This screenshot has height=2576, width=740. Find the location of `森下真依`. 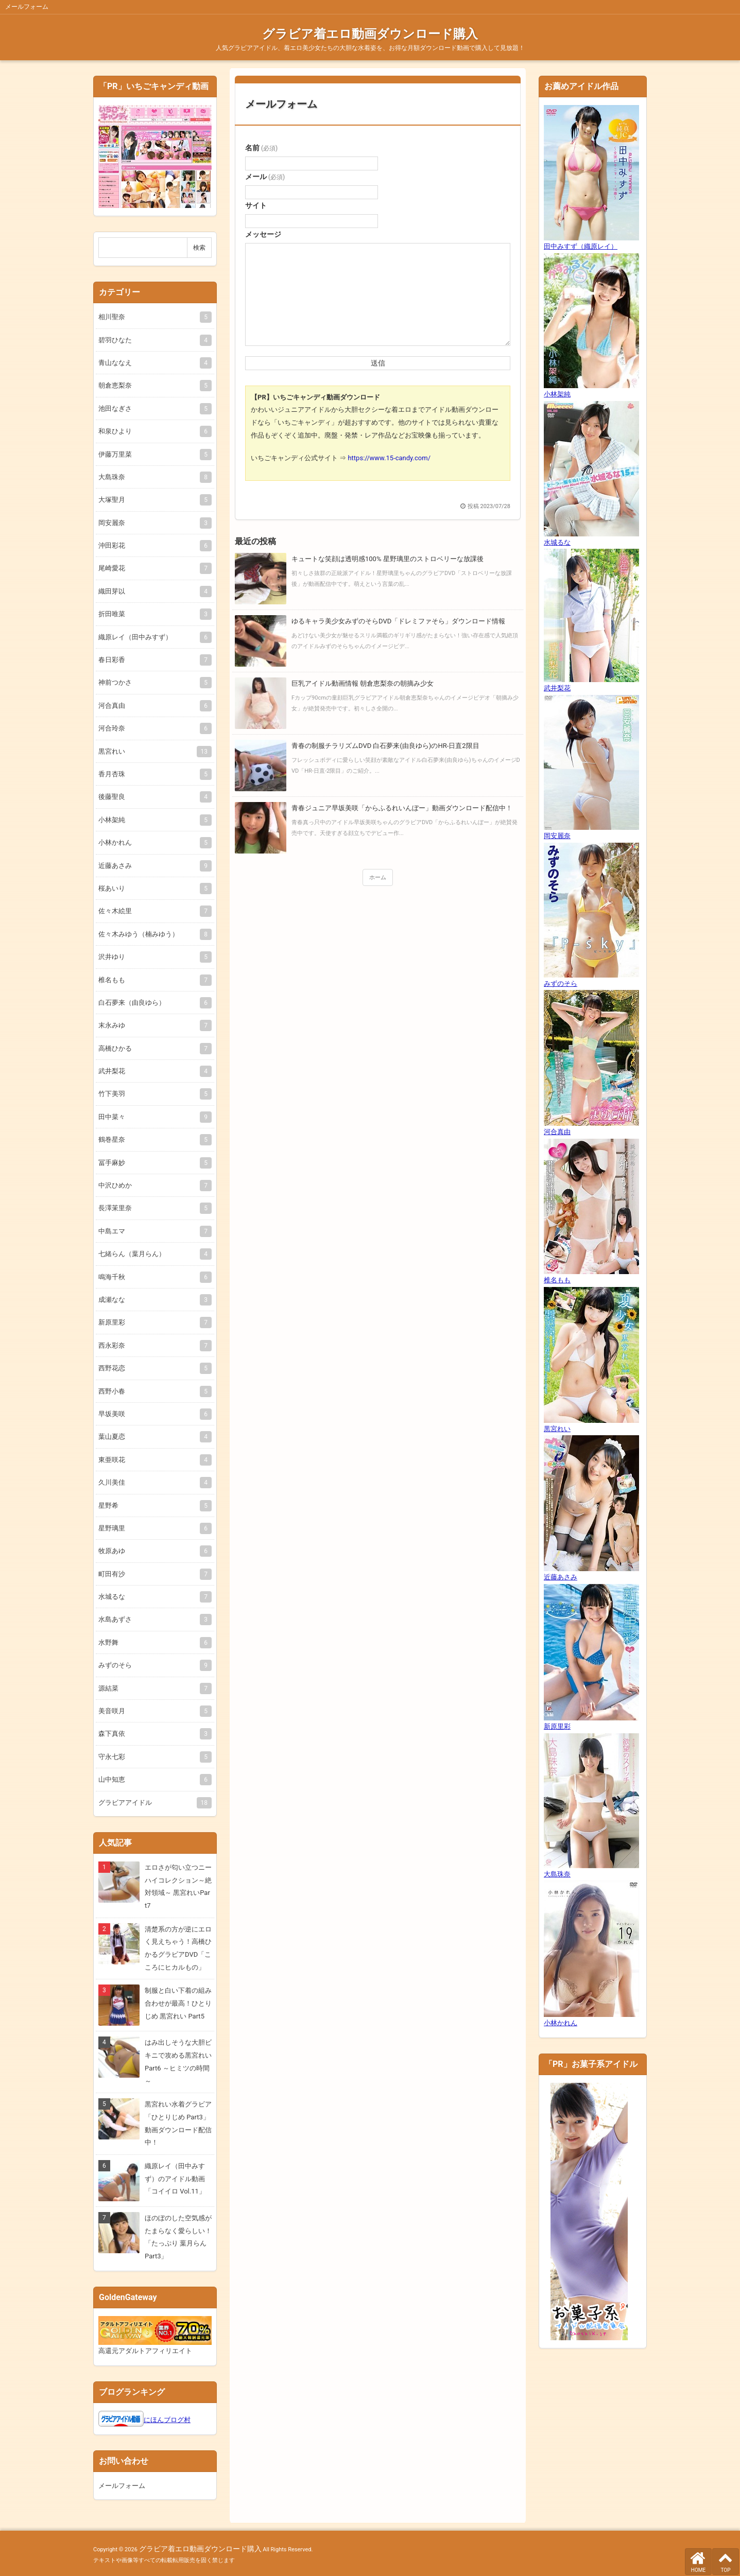

森下真依 is located at coordinates (153, 1733).